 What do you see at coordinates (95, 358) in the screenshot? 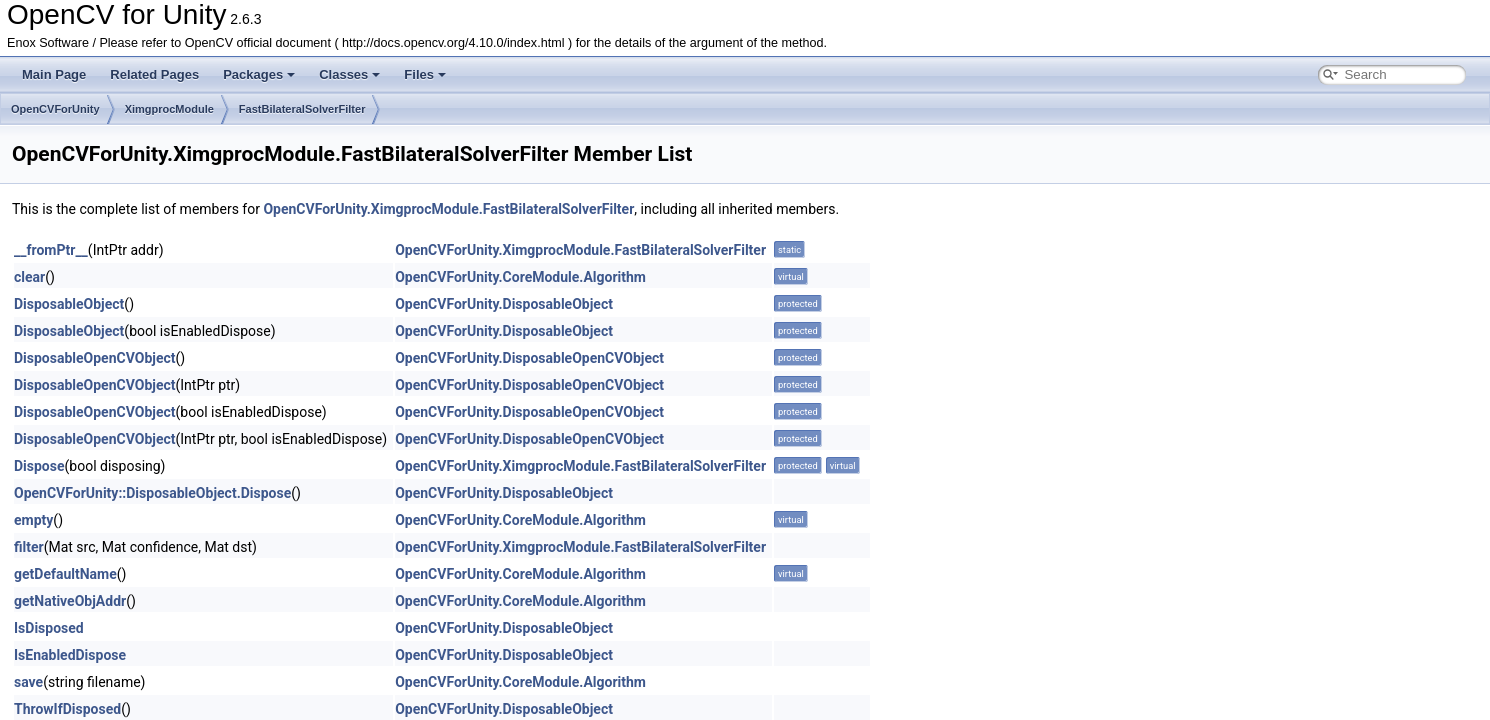
I see `DisposableOpenCVObject` at bounding box center [95, 358].